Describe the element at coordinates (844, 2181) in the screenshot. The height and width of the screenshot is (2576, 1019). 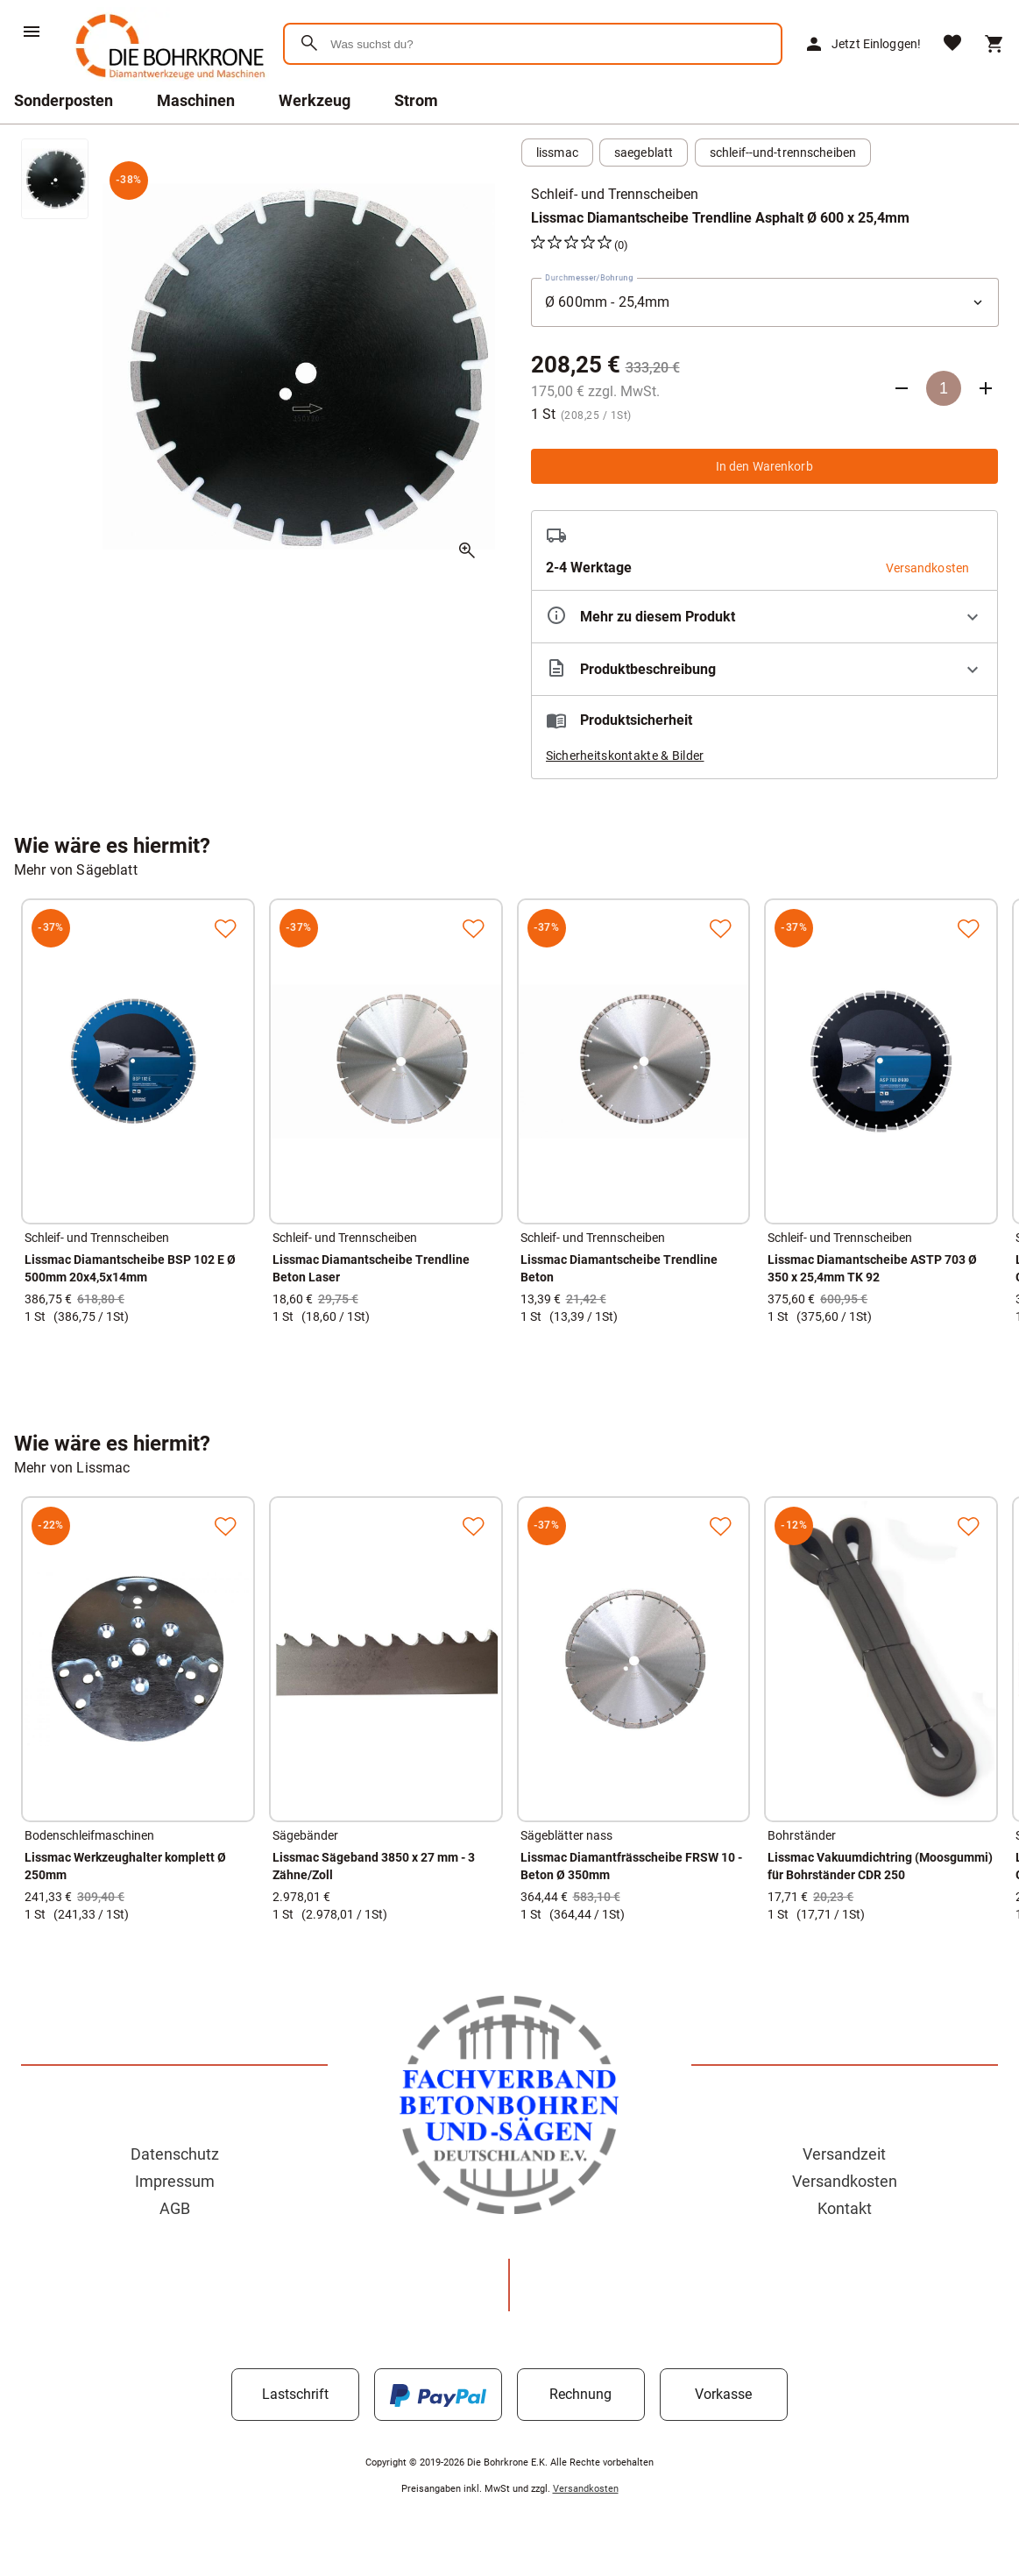
I see `Versandkosten` at that location.